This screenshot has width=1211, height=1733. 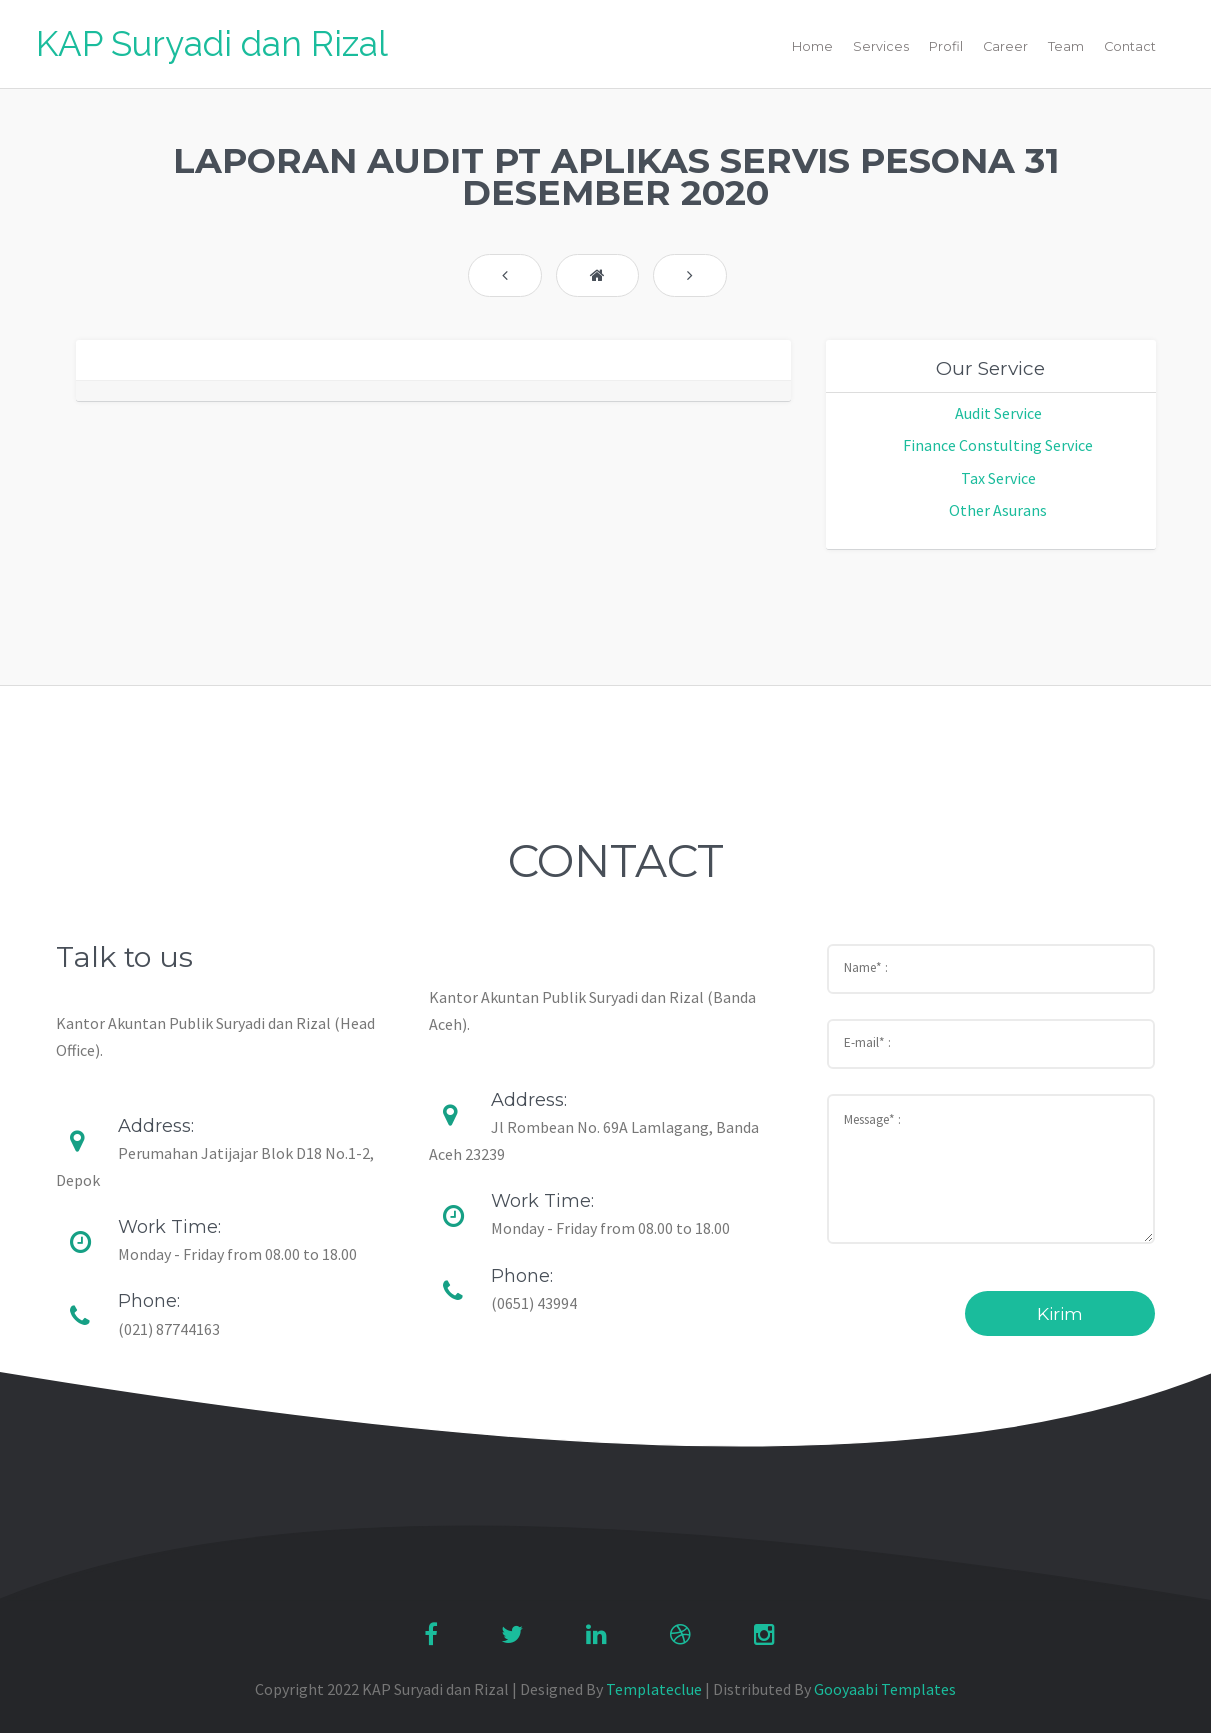 What do you see at coordinates (885, 1689) in the screenshot?
I see `Gooyaabi Templates` at bounding box center [885, 1689].